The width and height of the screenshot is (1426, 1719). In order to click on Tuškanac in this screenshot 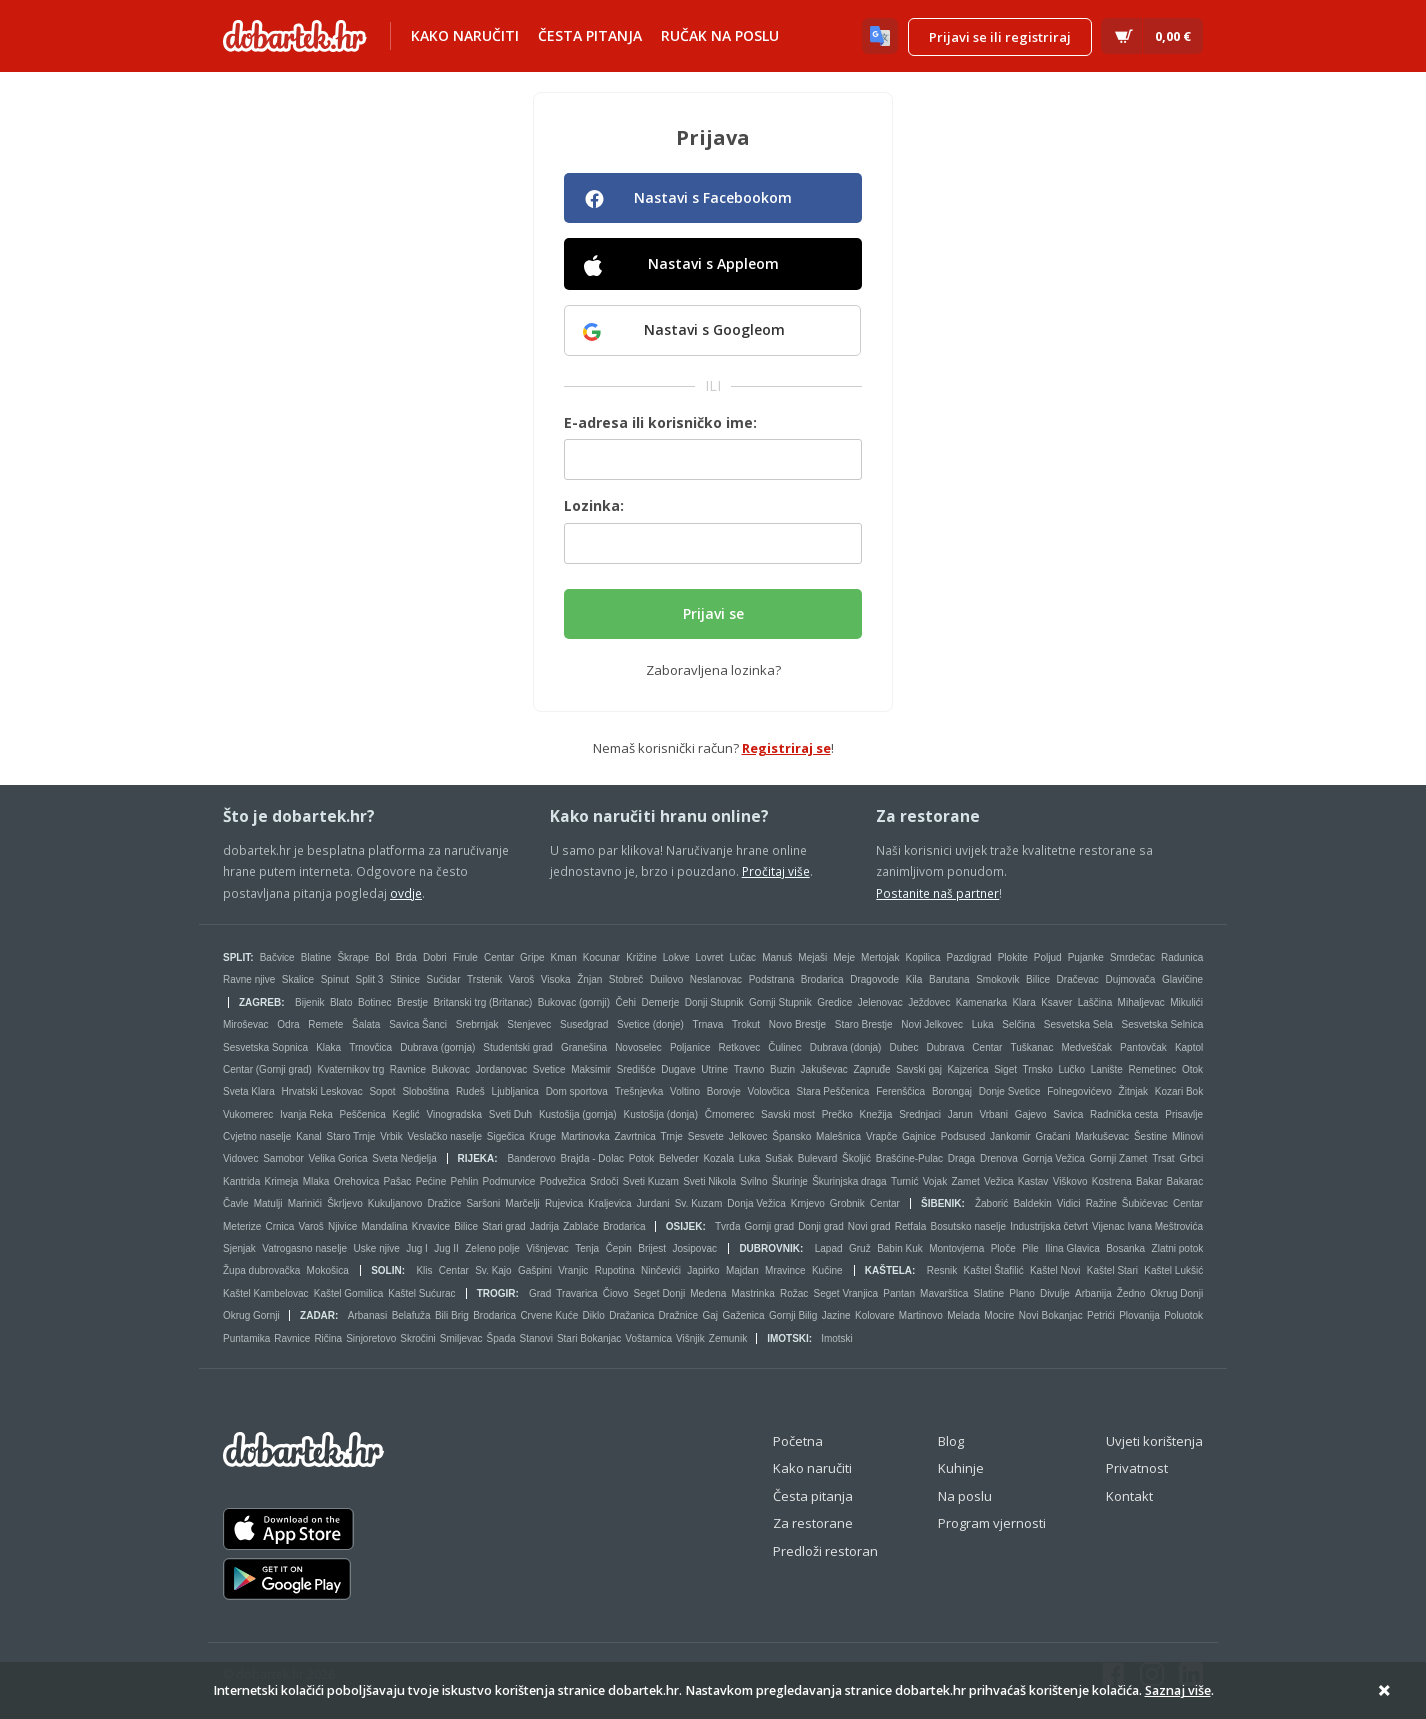, I will do `click(1031, 1047)`.